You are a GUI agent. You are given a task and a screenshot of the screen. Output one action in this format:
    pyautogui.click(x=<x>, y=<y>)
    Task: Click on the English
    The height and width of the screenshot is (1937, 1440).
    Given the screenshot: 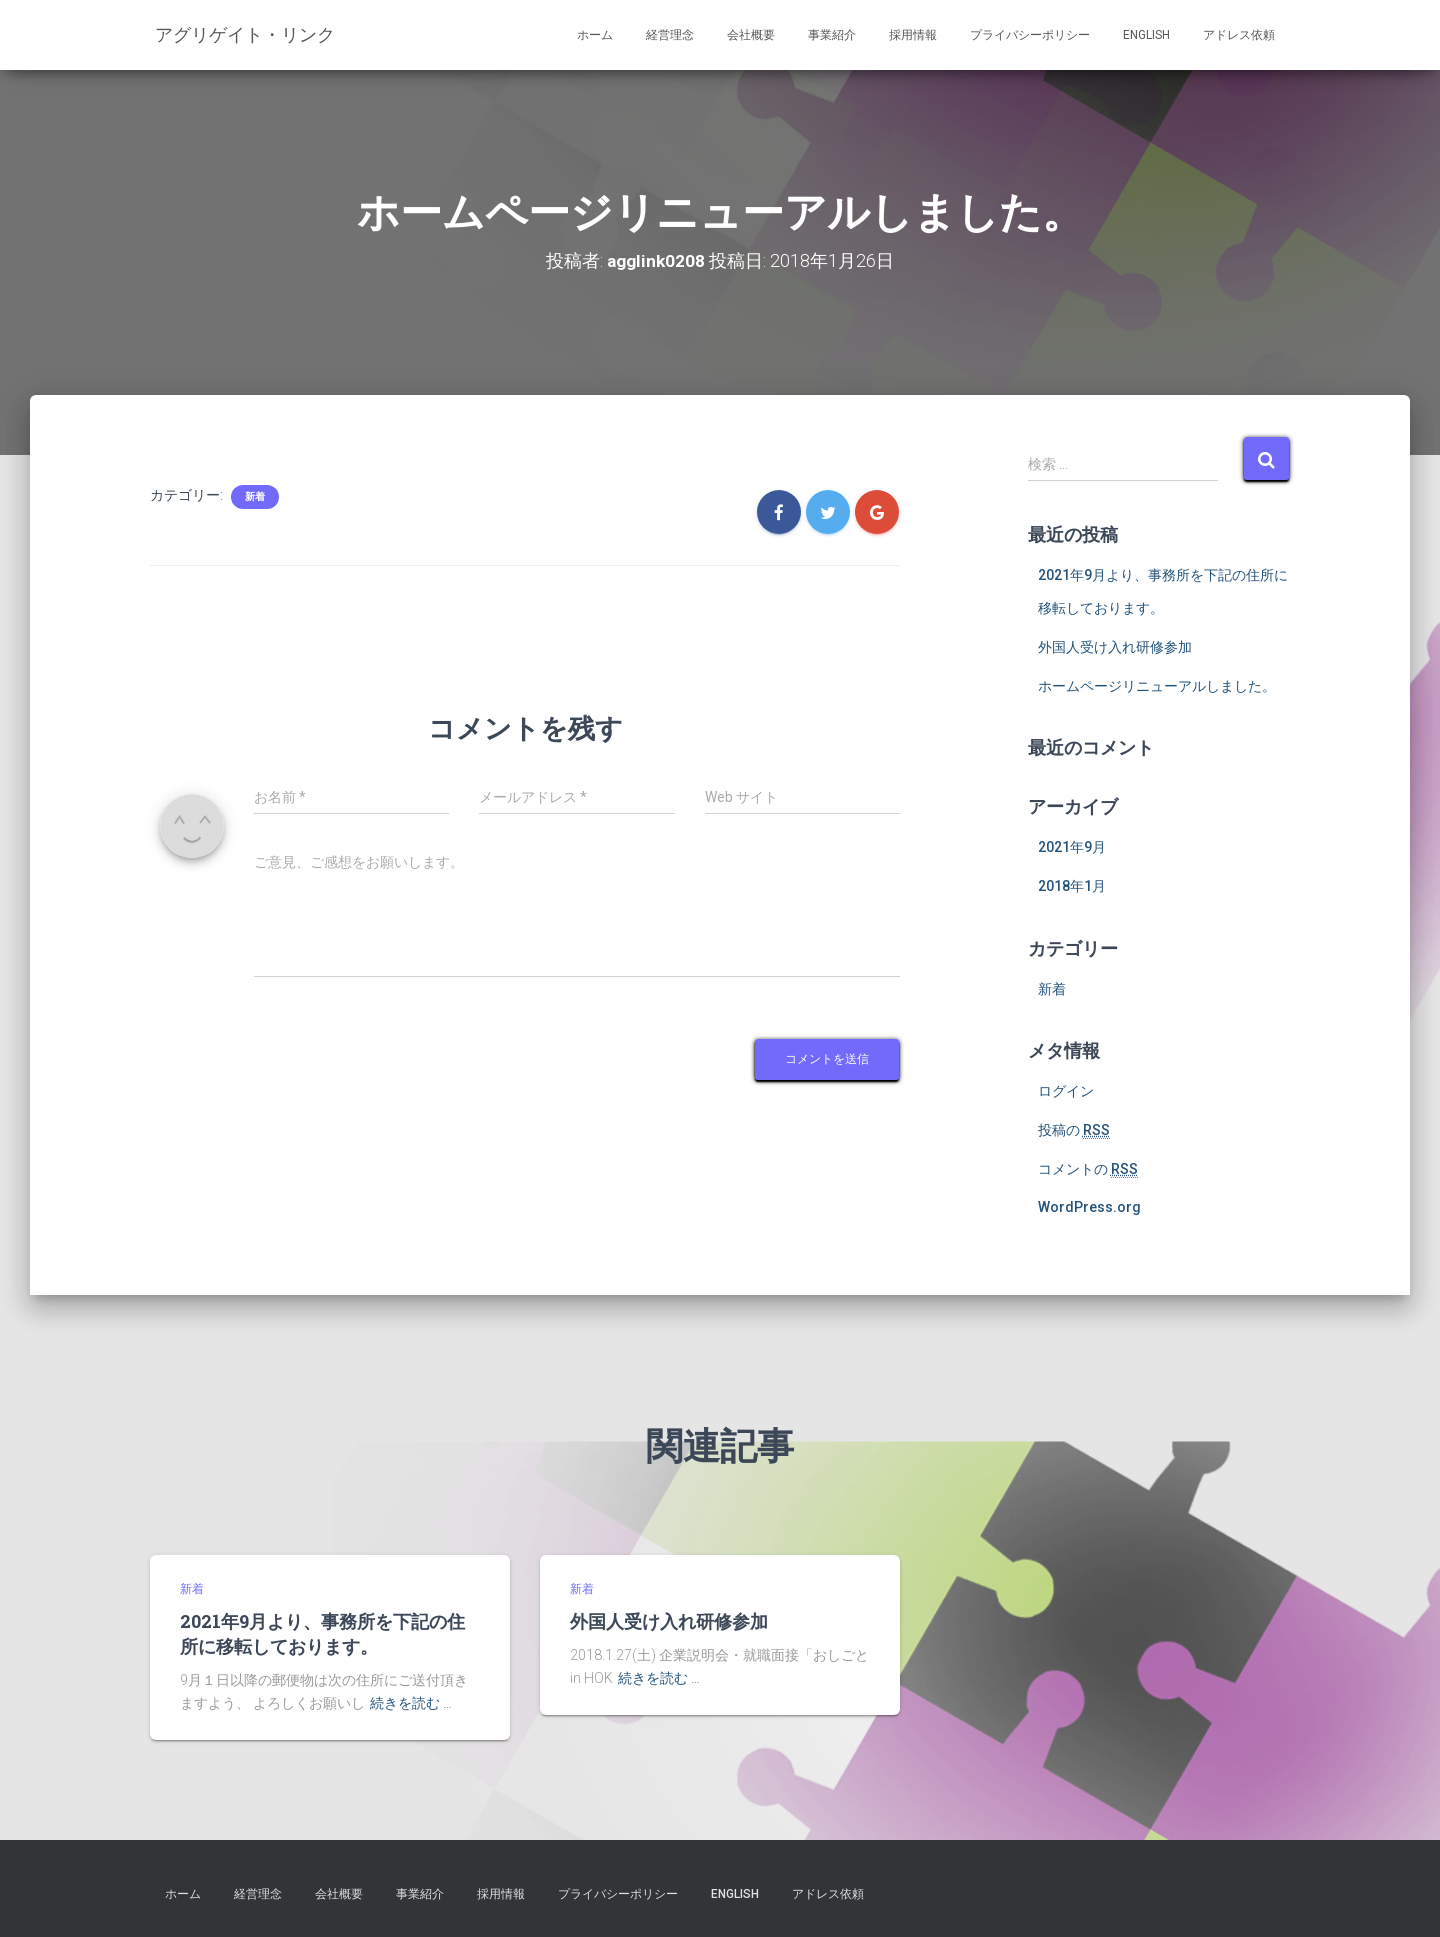 What is the action you would take?
    pyautogui.click(x=1146, y=35)
    